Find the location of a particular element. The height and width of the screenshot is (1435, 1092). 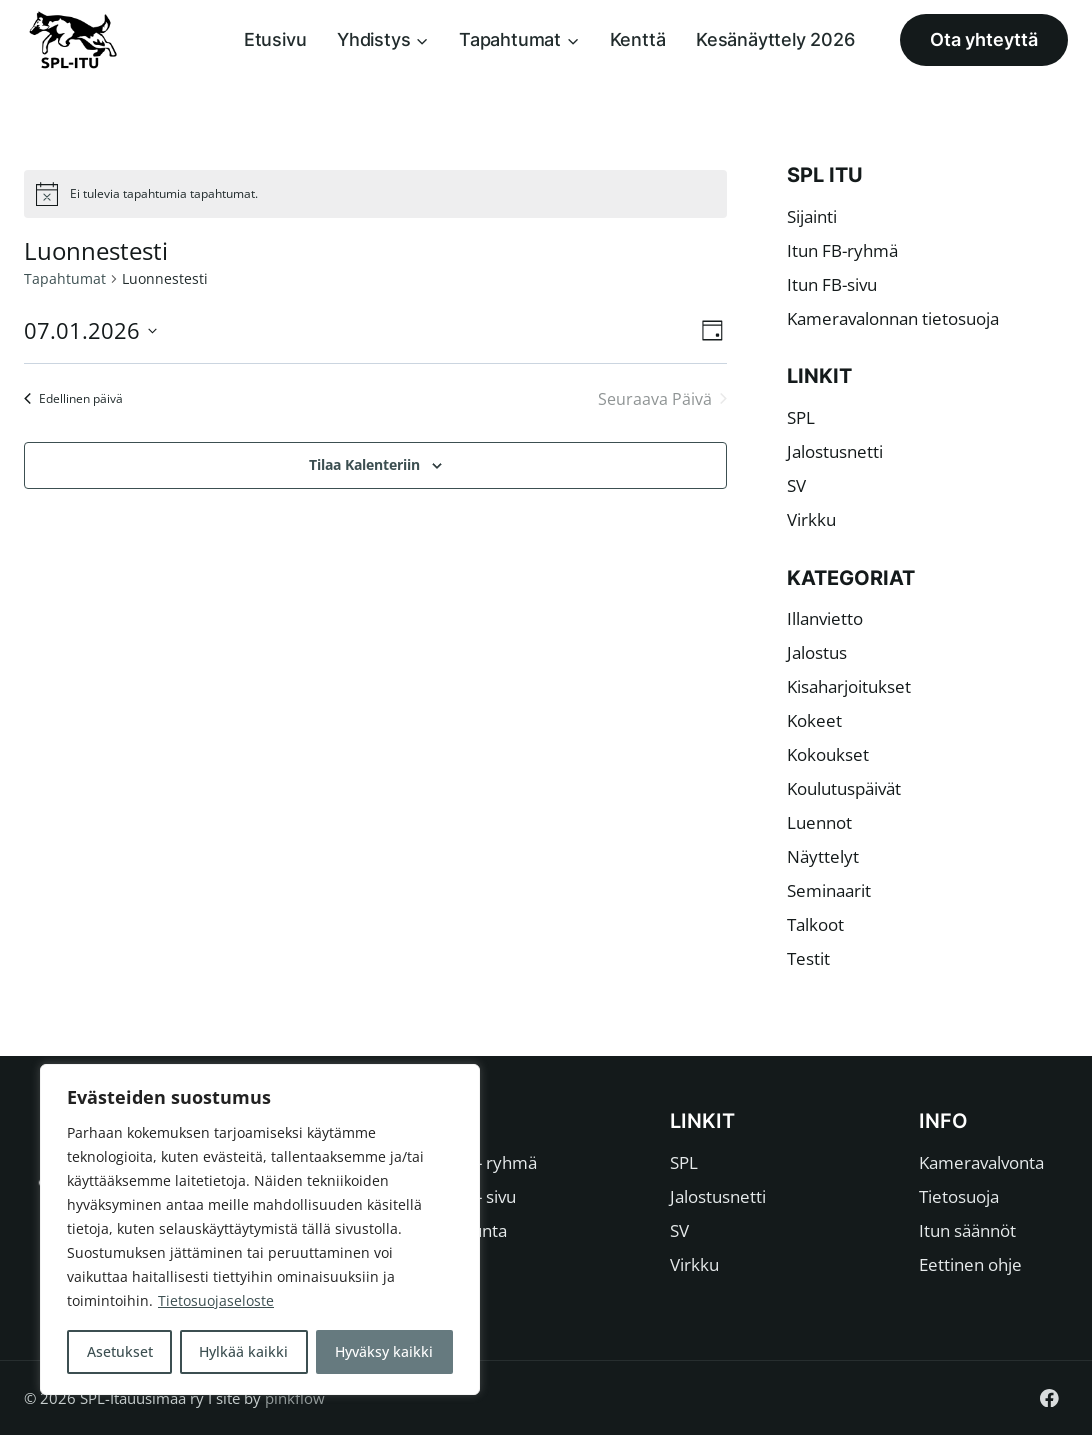

Hyväksy kaikki is located at coordinates (385, 1351).